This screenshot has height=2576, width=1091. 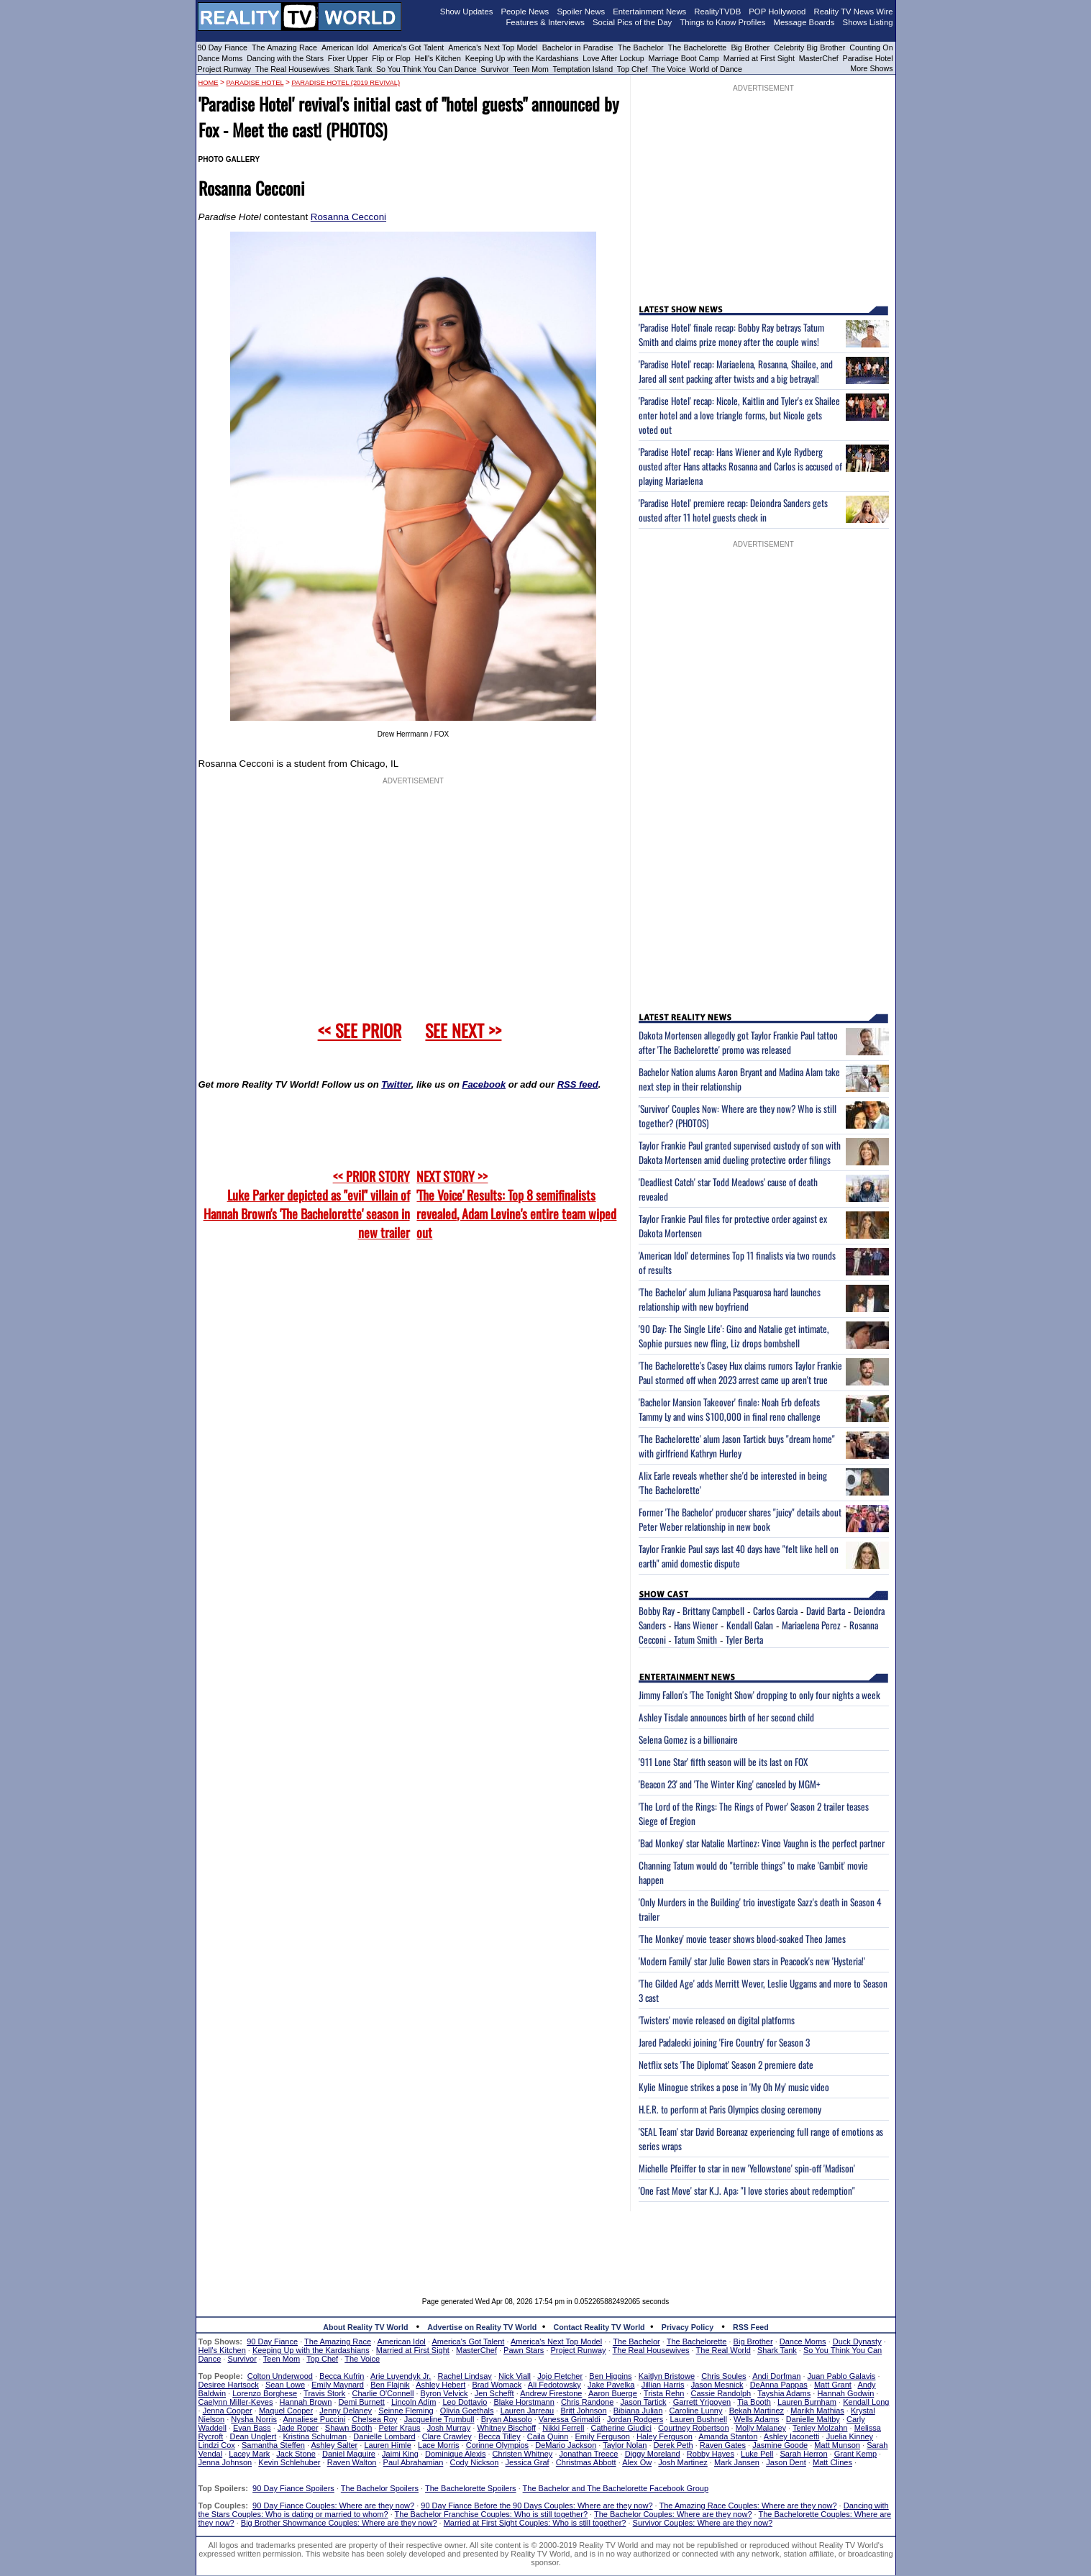 What do you see at coordinates (756, 2410) in the screenshot?
I see `Bekah Martinez` at bounding box center [756, 2410].